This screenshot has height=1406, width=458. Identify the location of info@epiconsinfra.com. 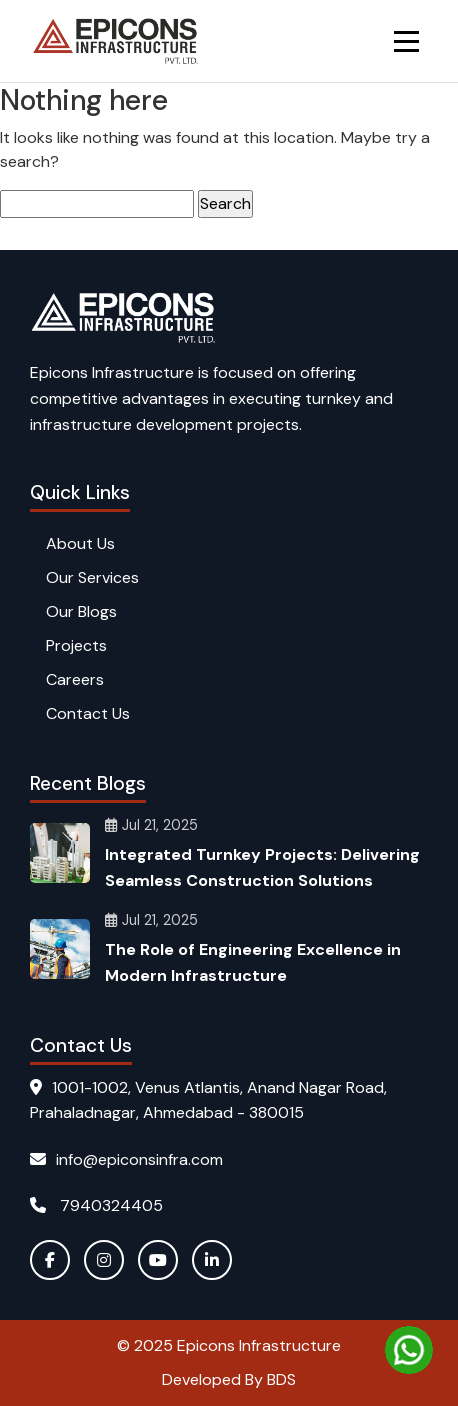
(126, 1159).